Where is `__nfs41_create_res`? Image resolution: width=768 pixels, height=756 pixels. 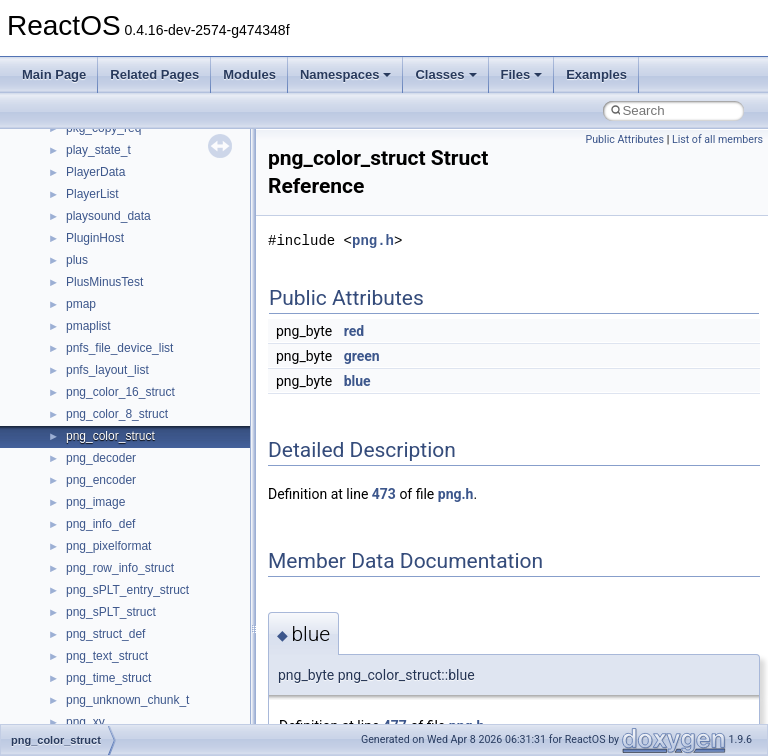
__nfs41_create_res is located at coordinates (119, 250).